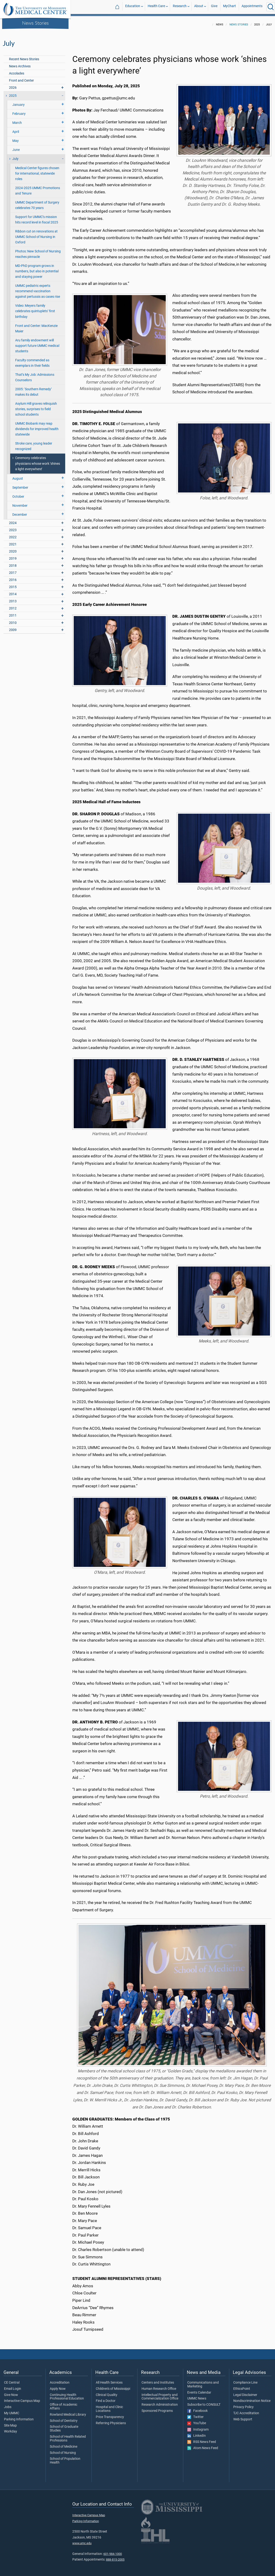 Image resolution: width=275 pixels, height=2576 pixels. What do you see at coordinates (15, 129) in the screenshot?
I see `April` at bounding box center [15, 129].